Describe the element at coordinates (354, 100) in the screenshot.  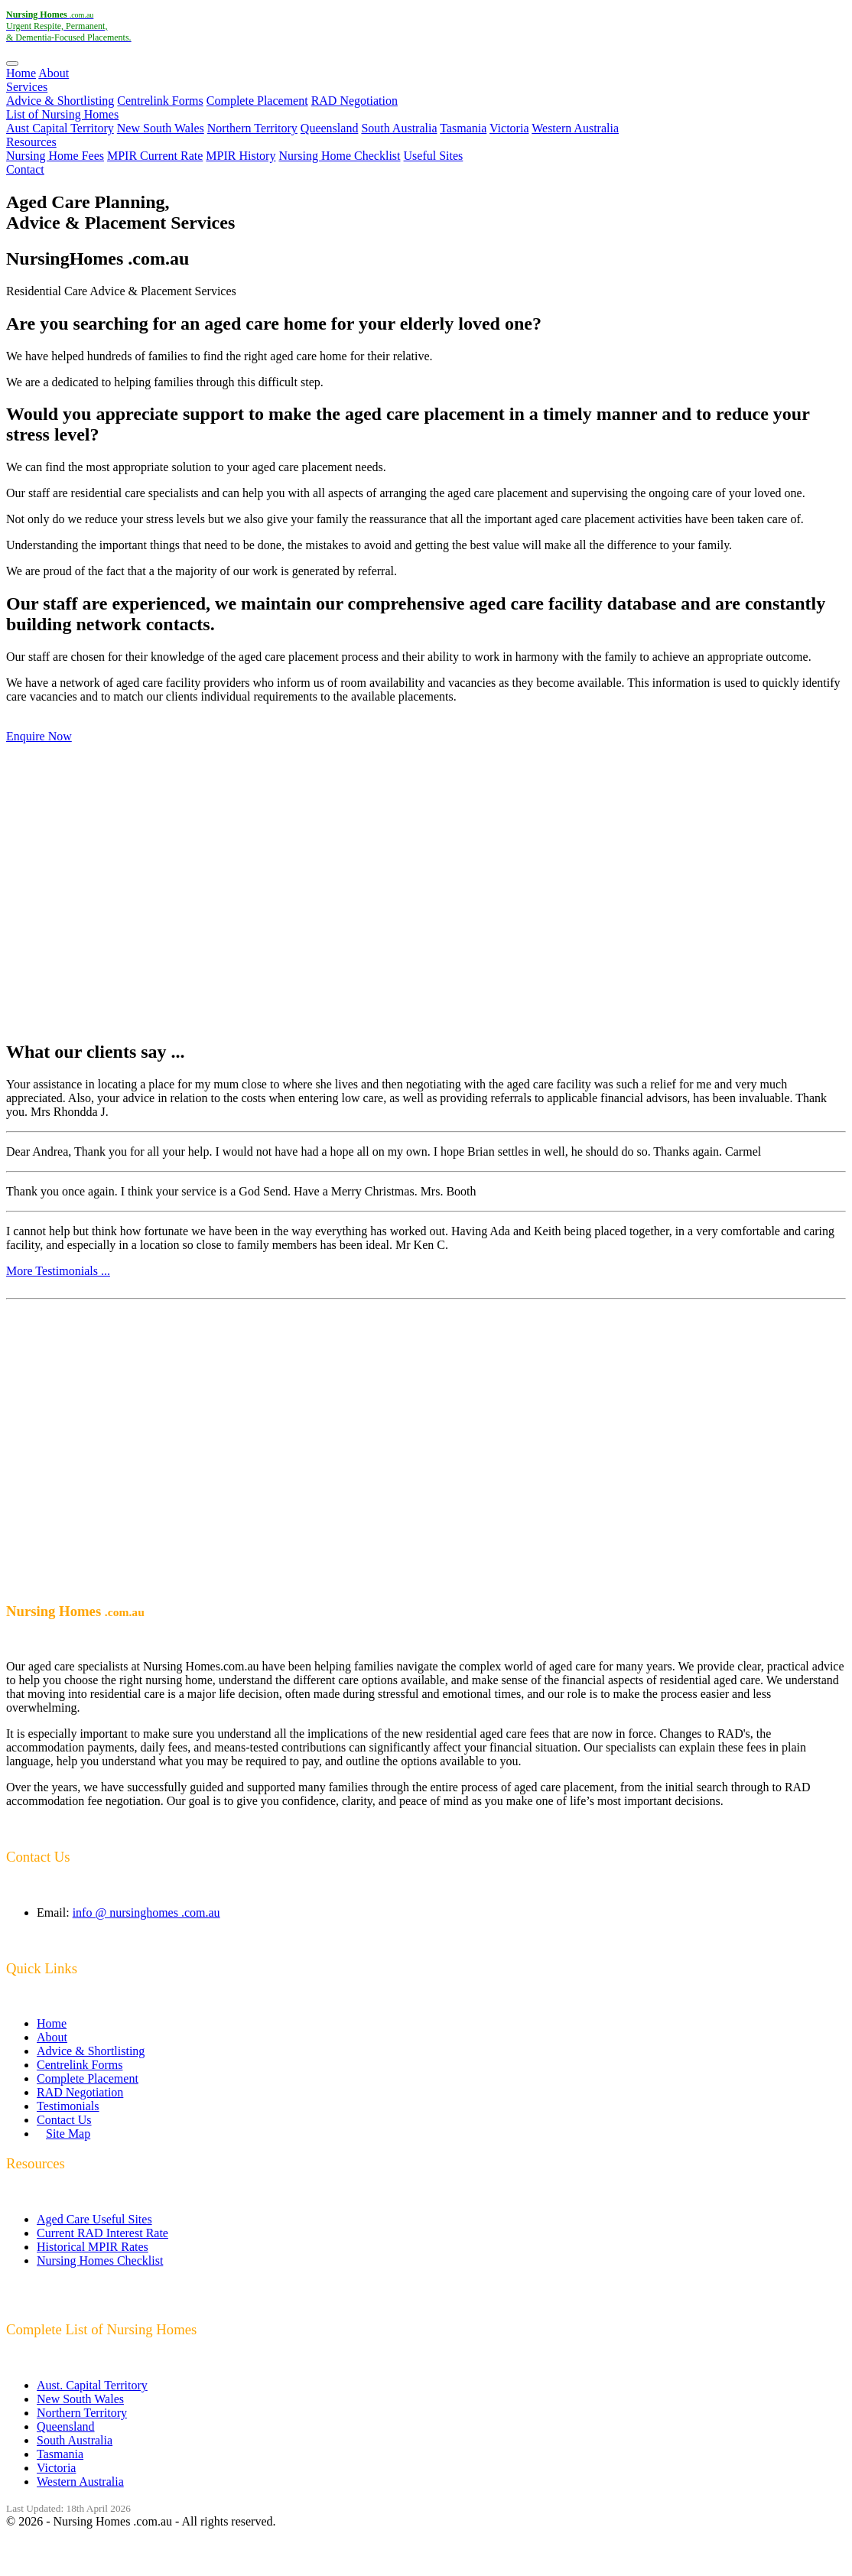
I see `RAD Negotiation` at that location.